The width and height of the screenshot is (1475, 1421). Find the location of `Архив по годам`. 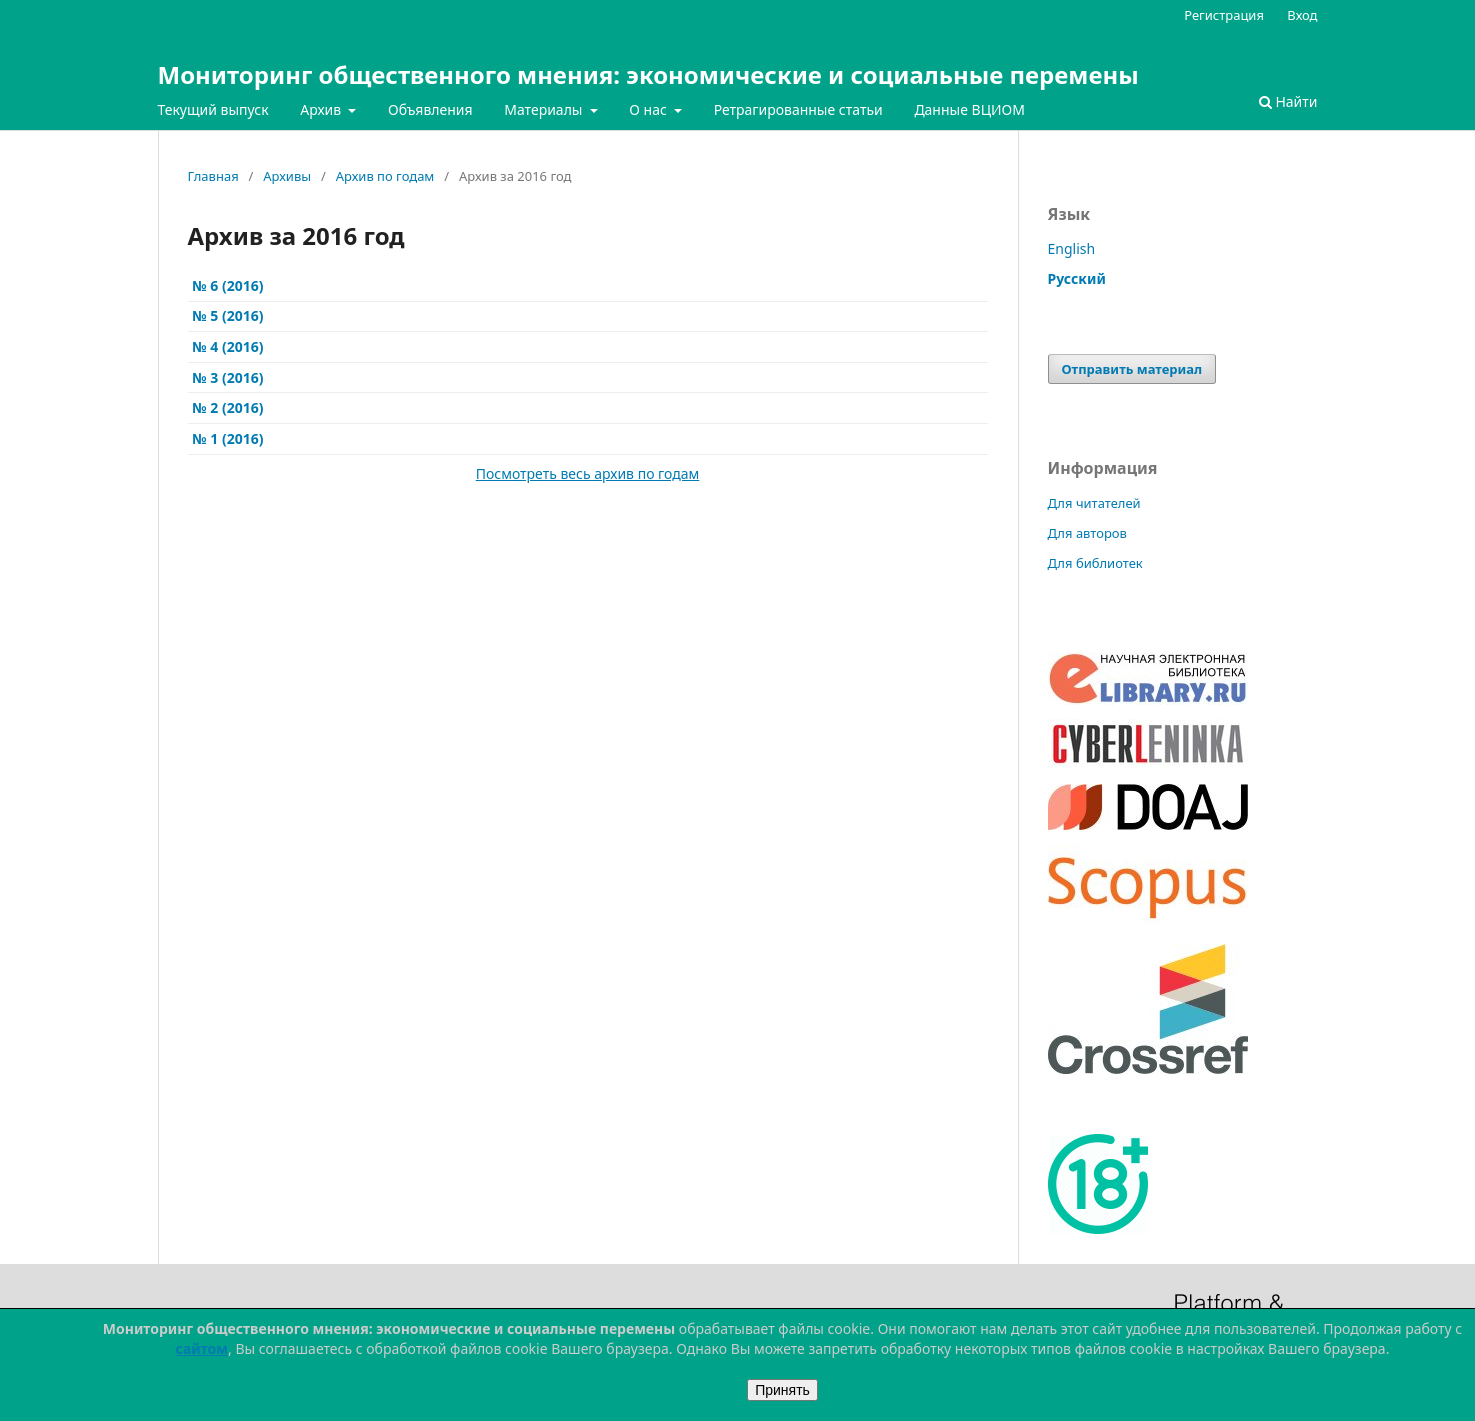

Архив по годам is located at coordinates (385, 176).